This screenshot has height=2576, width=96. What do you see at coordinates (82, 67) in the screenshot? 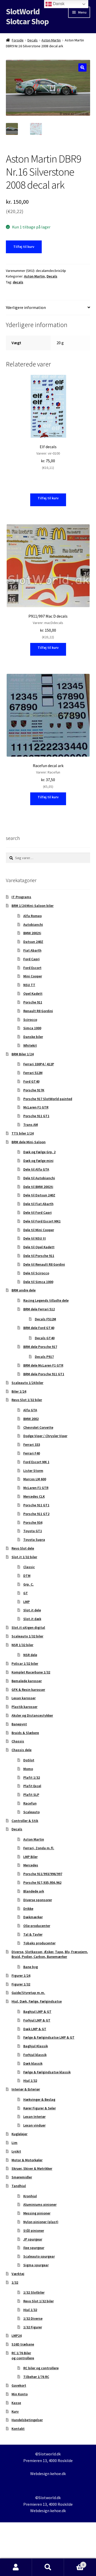
I see `[button]` at bounding box center [82, 67].